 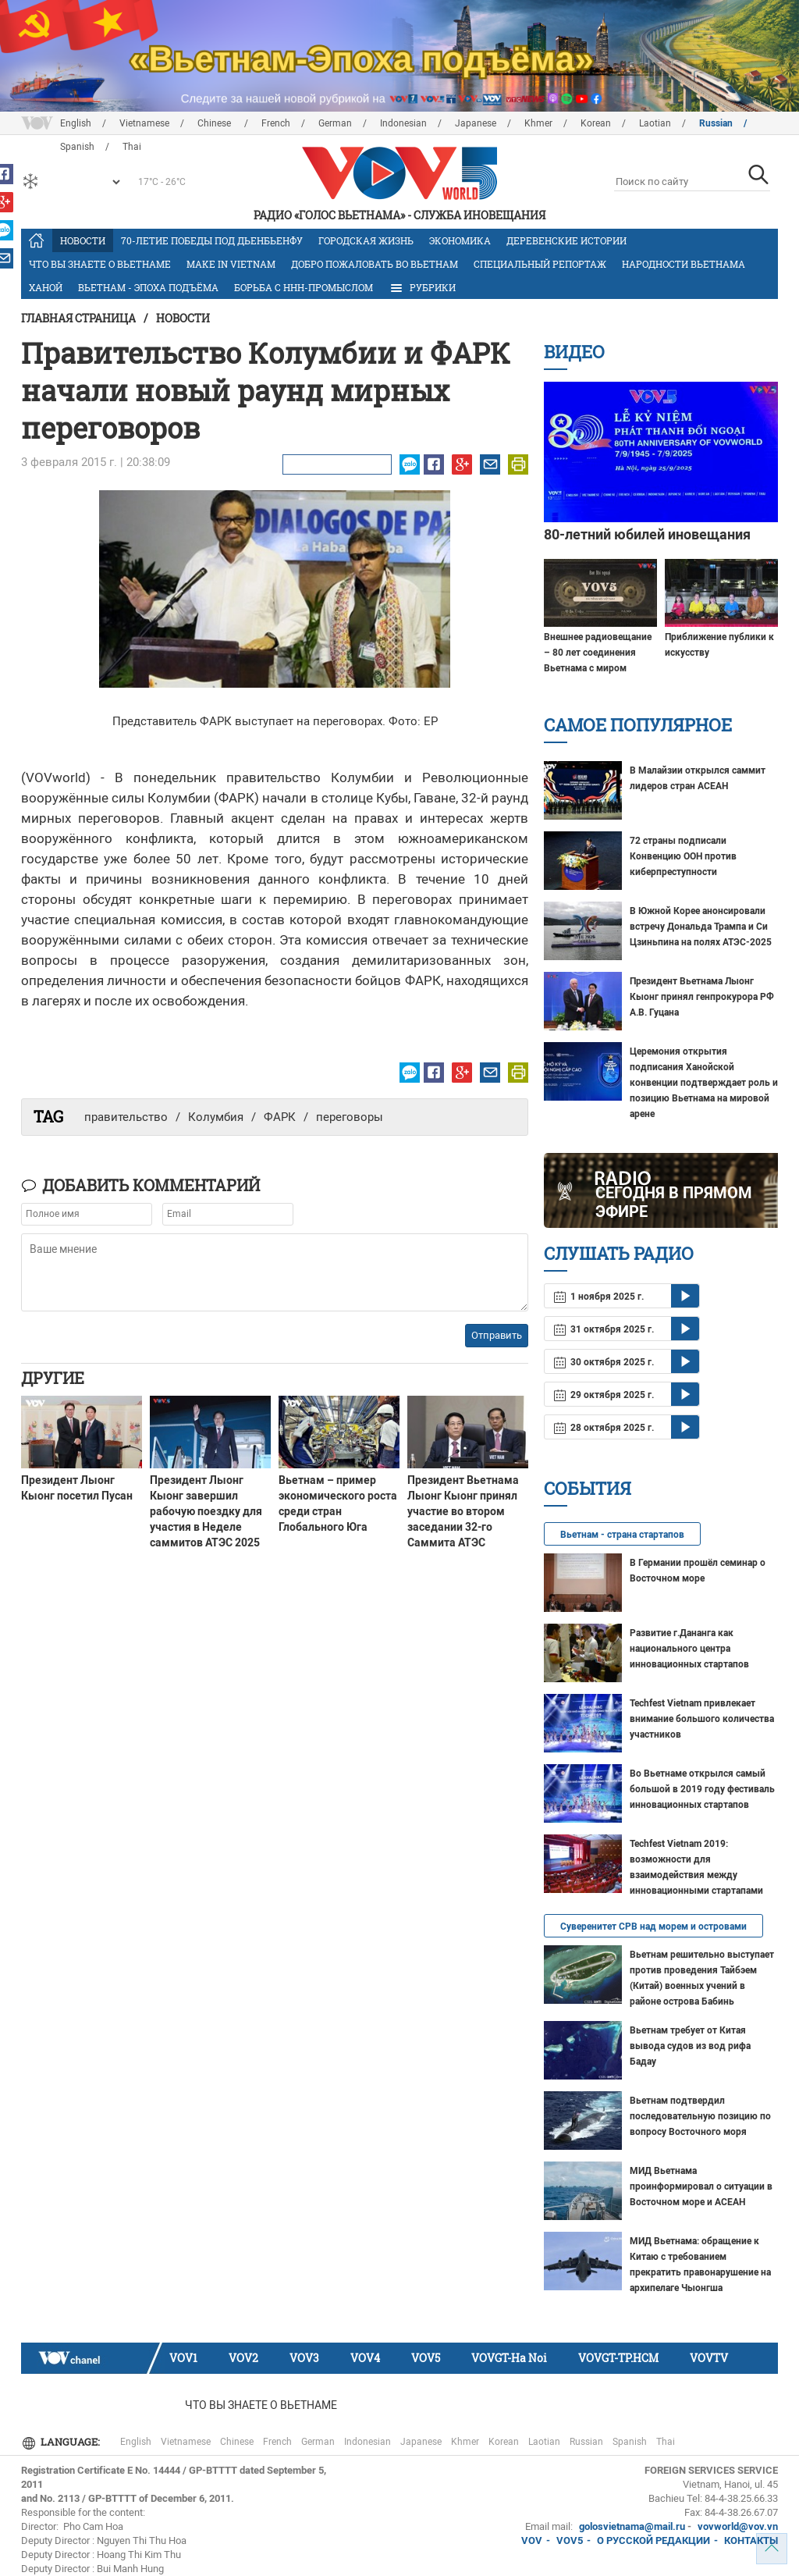 What do you see at coordinates (215, 1117) in the screenshot?
I see `Колумбия` at bounding box center [215, 1117].